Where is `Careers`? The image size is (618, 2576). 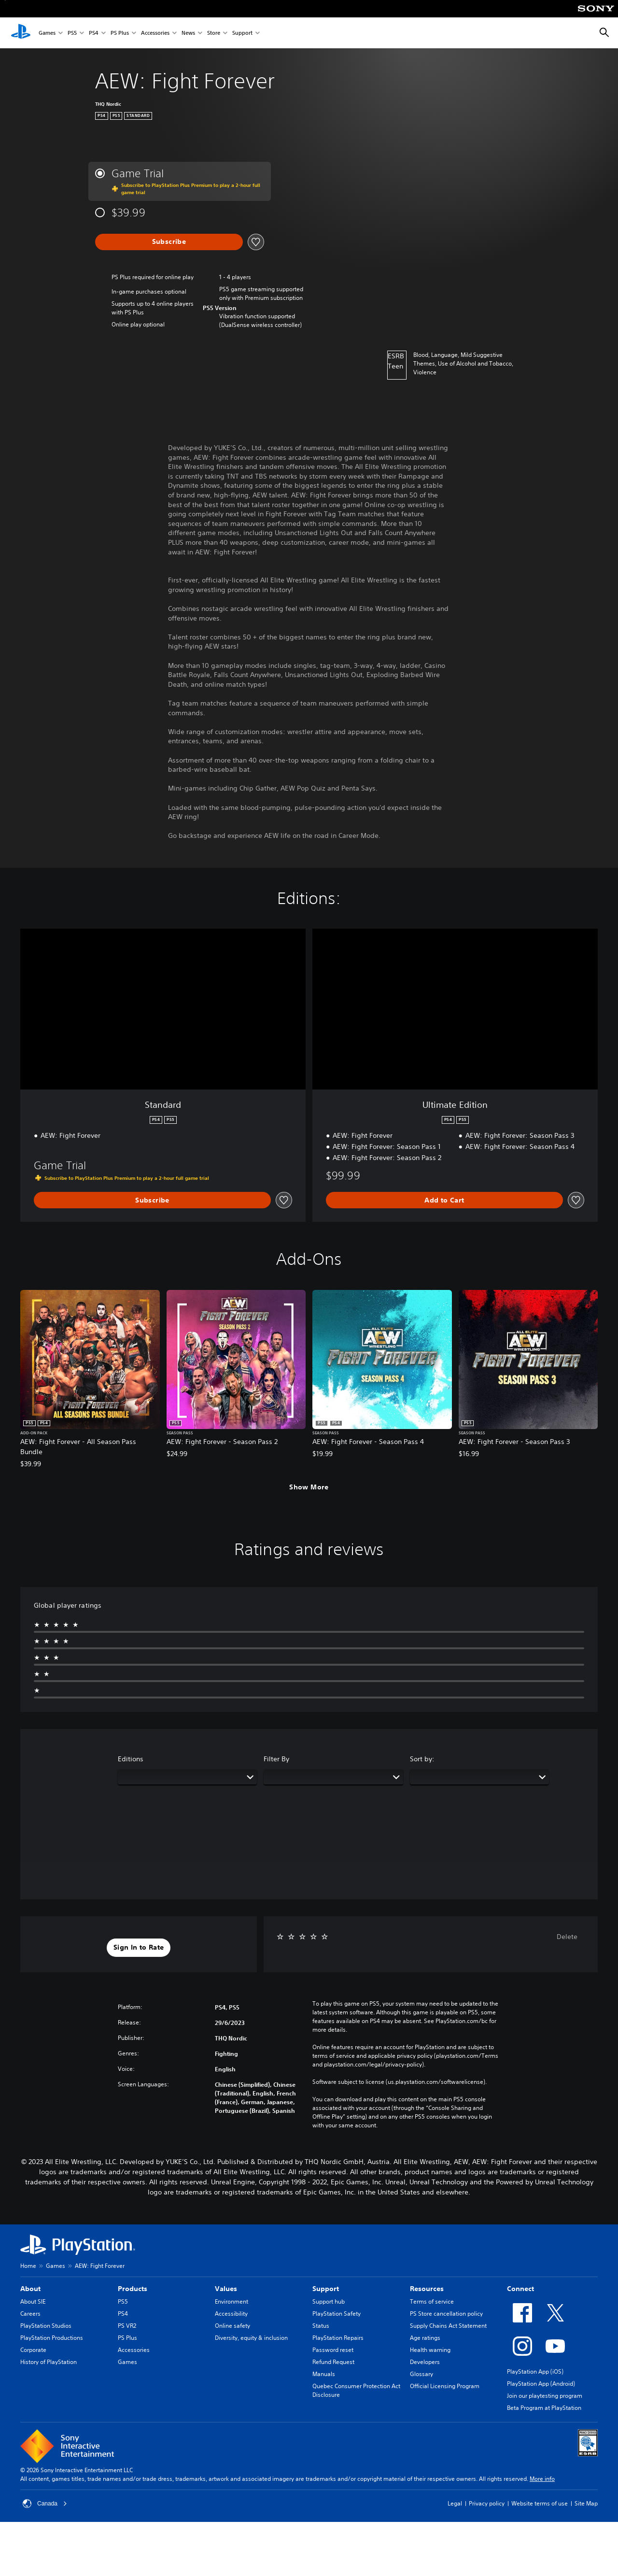 Careers is located at coordinates (30, 2313).